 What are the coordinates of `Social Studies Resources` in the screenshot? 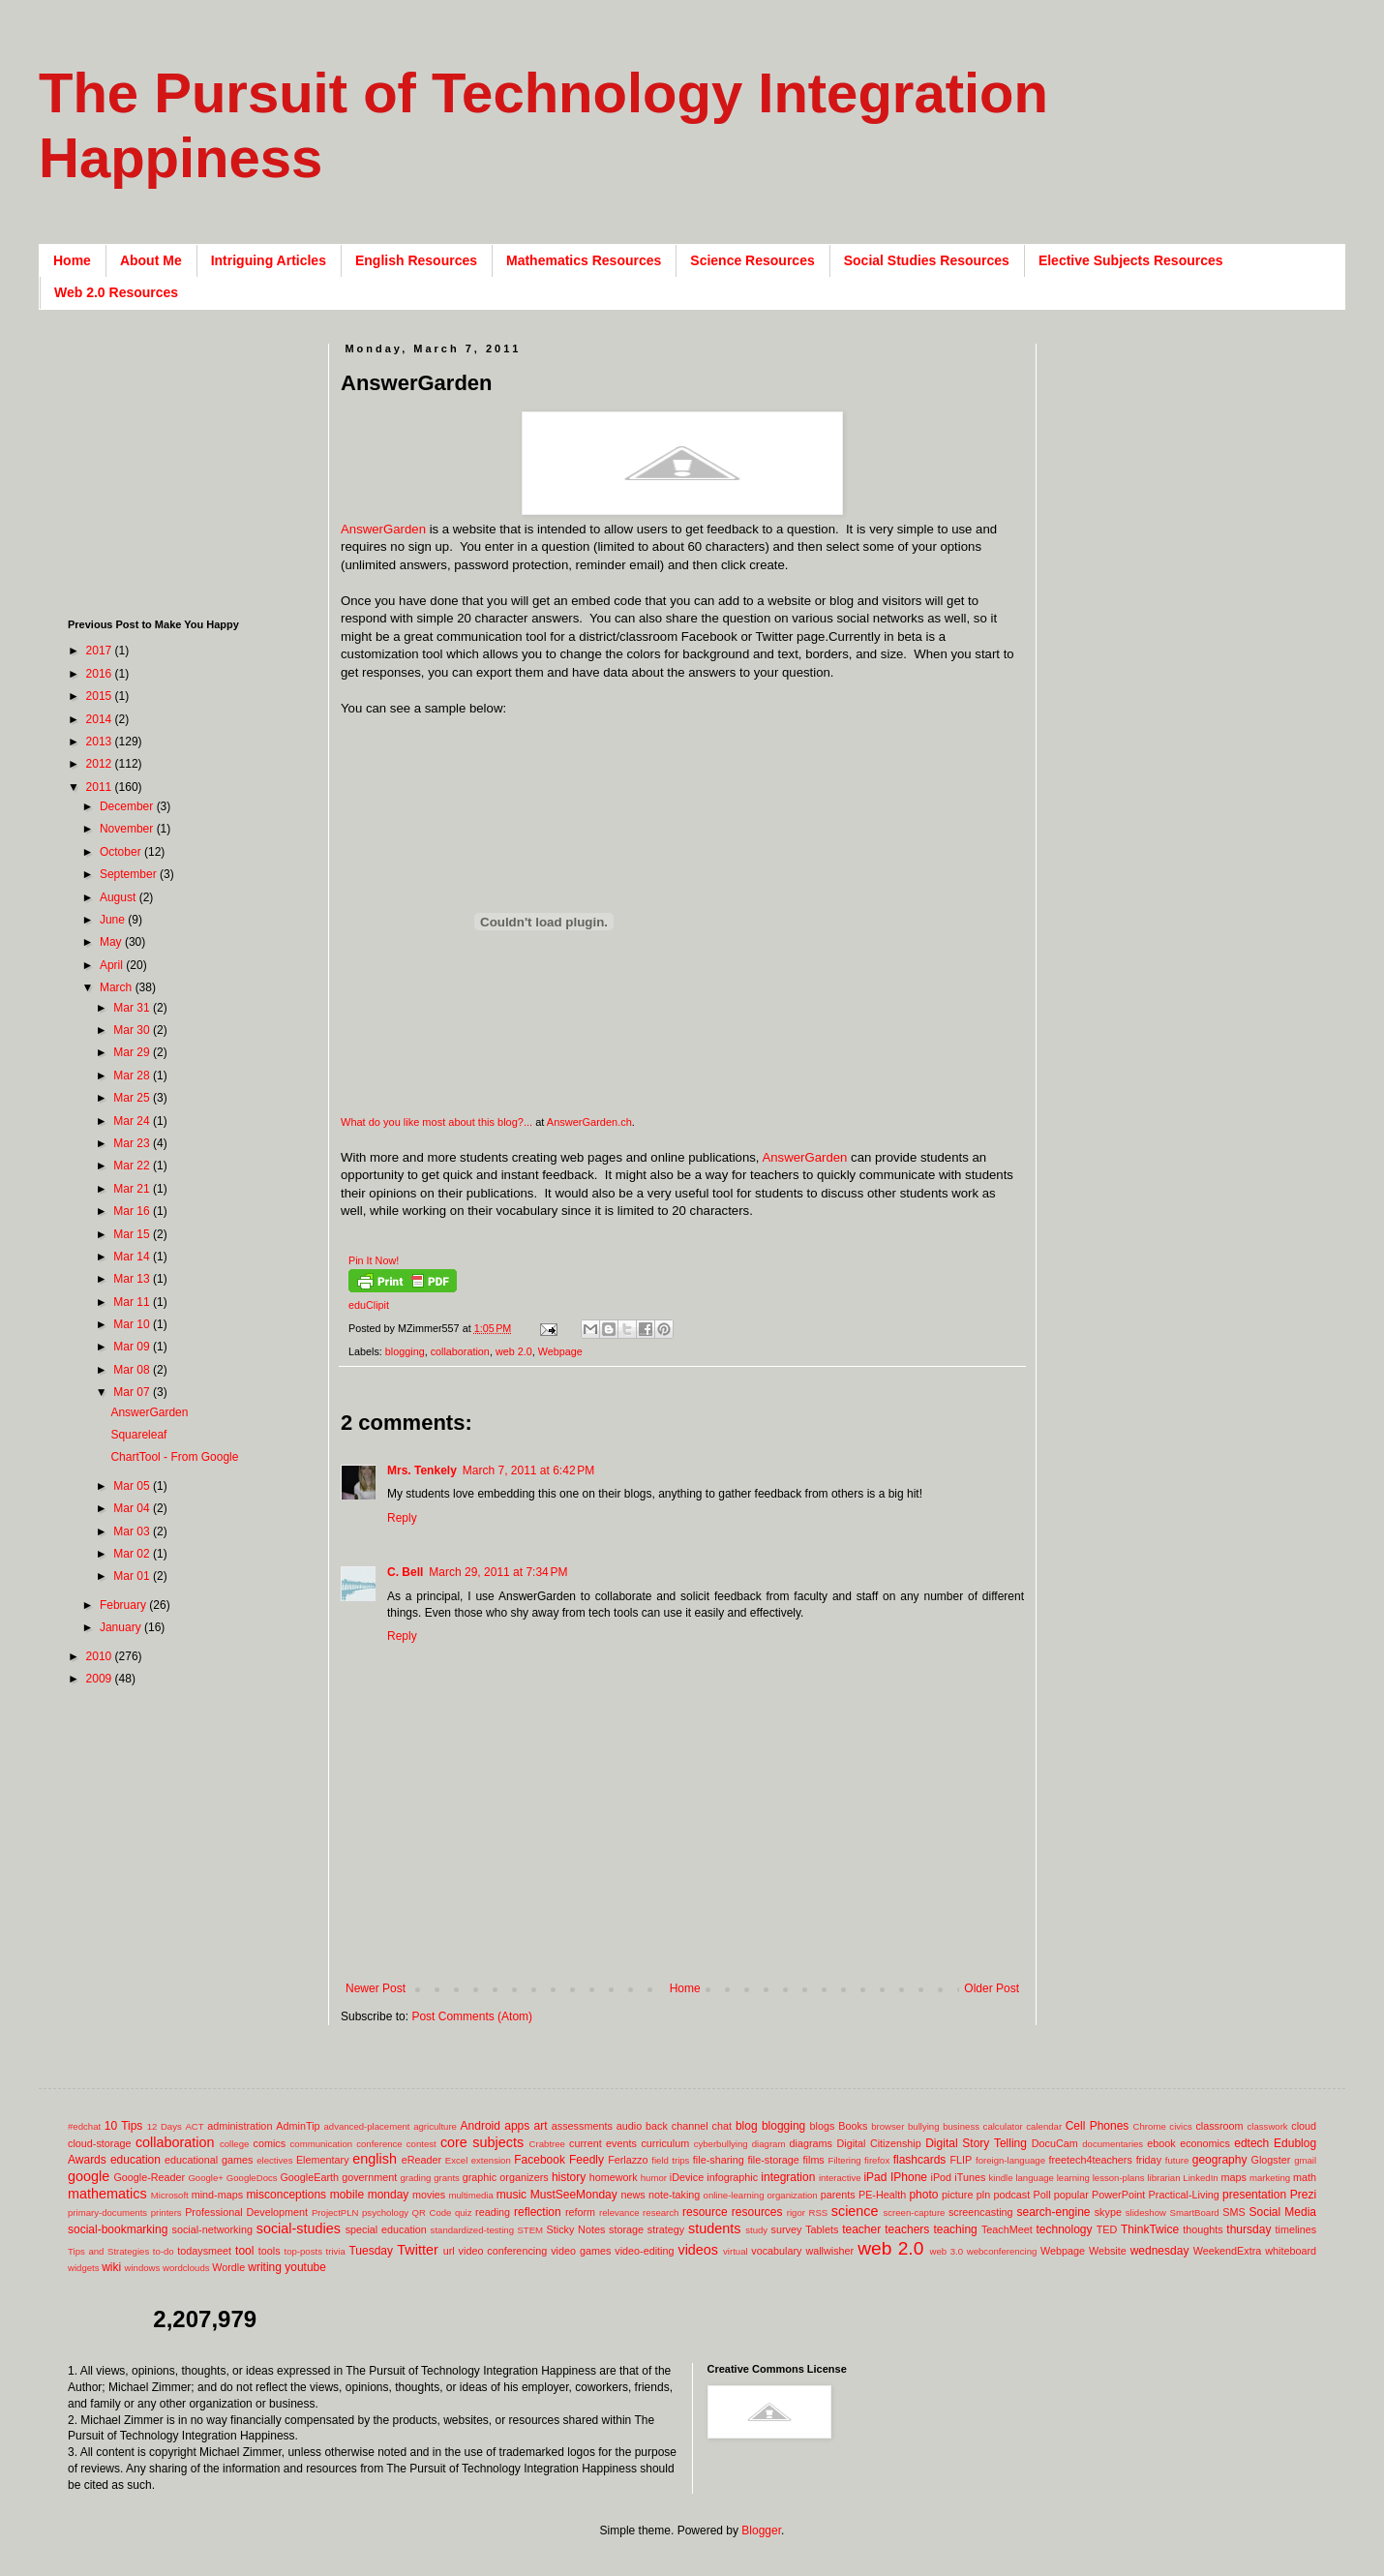 It's located at (926, 260).